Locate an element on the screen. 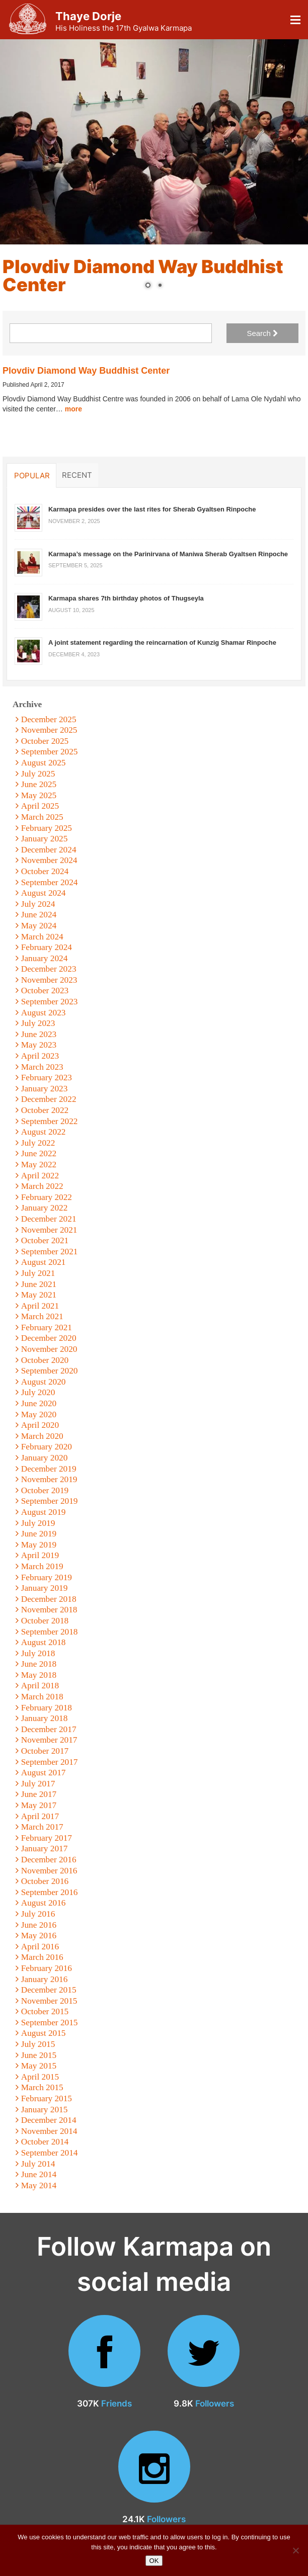 This screenshot has height=2576, width=308. December 2021 is located at coordinates (48, 1219).